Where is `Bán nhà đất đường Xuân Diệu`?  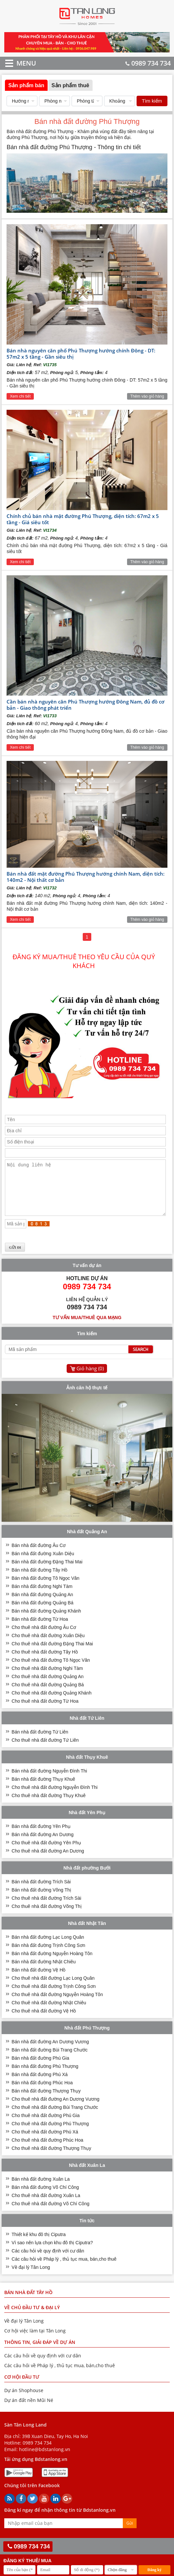 Bán nhà đất đường Xuân Diệu is located at coordinates (42, 1563).